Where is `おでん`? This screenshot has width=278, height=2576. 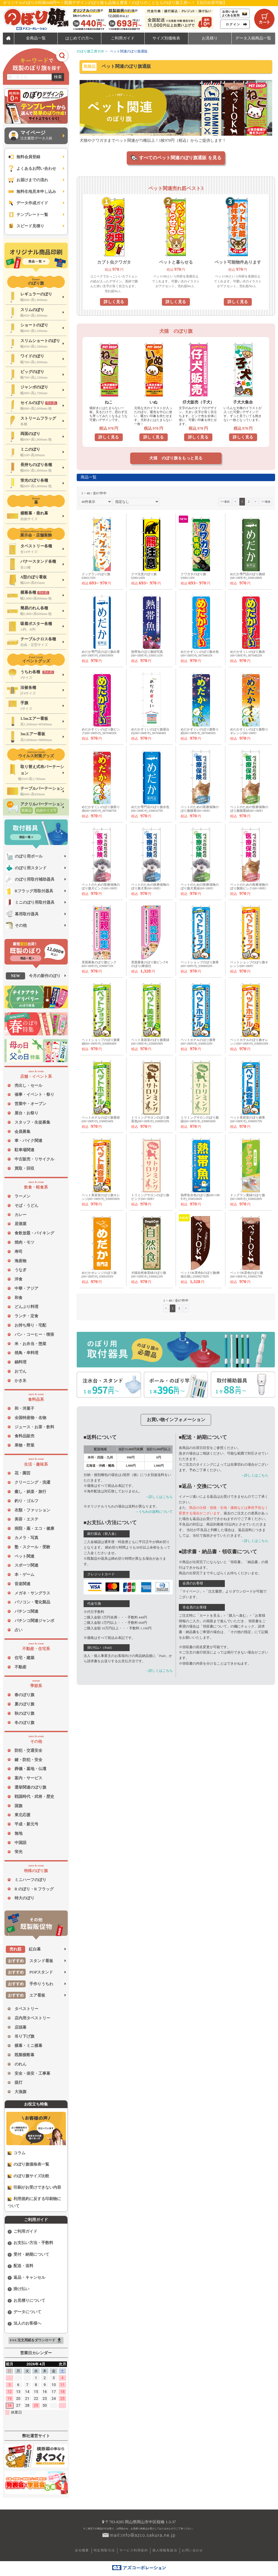 おでん is located at coordinates (20, 1371).